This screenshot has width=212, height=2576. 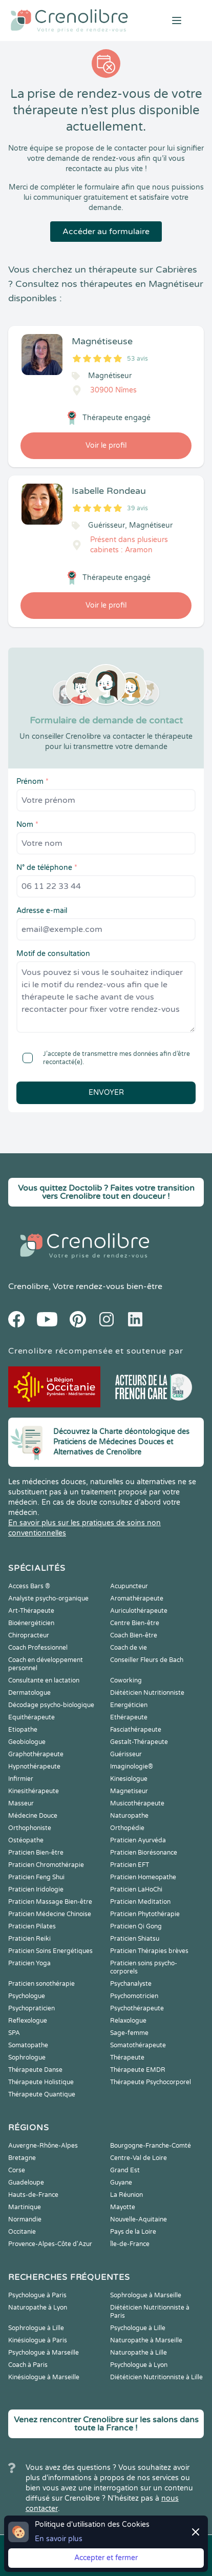 What do you see at coordinates (131, 1766) in the screenshot?
I see `Imaginologie®` at bounding box center [131, 1766].